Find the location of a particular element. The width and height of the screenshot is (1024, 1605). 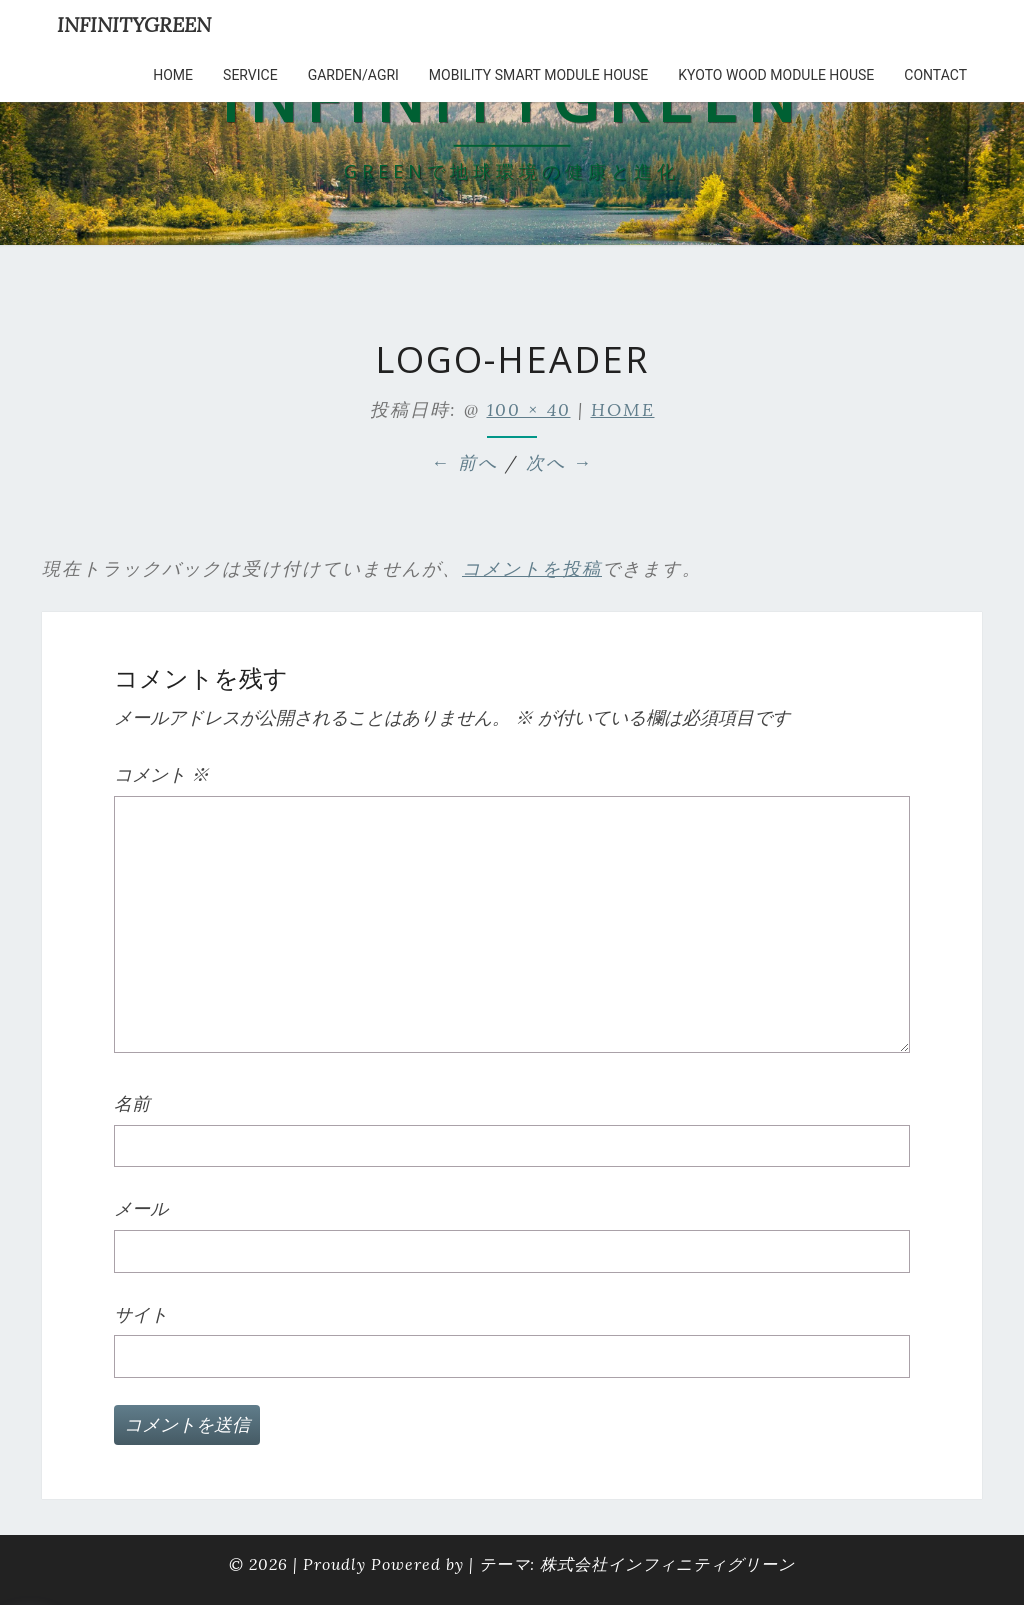

コメントを投稿 is located at coordinates (532, 568).